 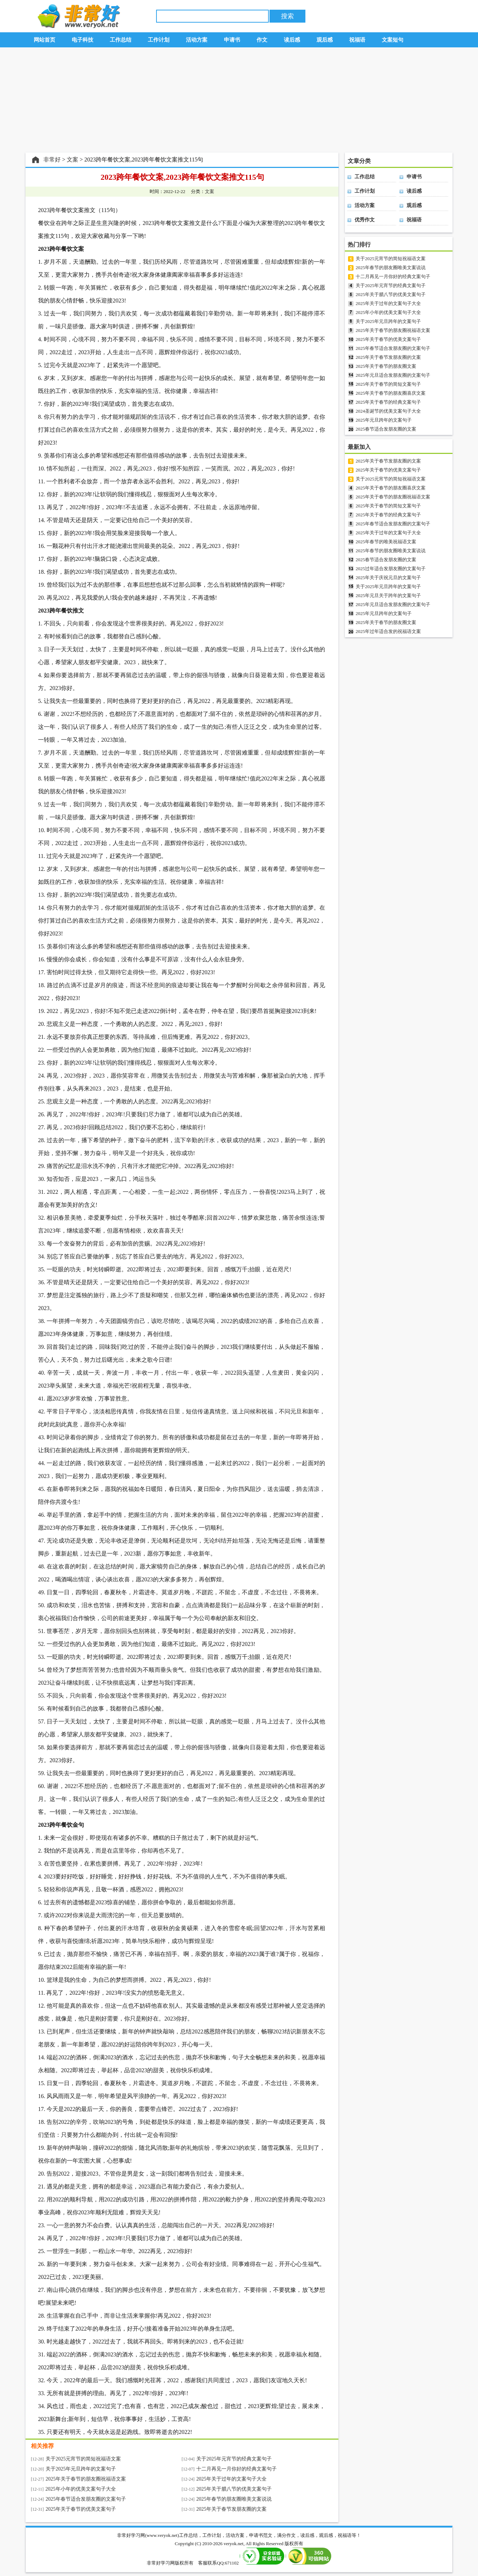 I want to click on 2025年关于春节的朋友圈喜庆文案, so click(x=391, y=393).